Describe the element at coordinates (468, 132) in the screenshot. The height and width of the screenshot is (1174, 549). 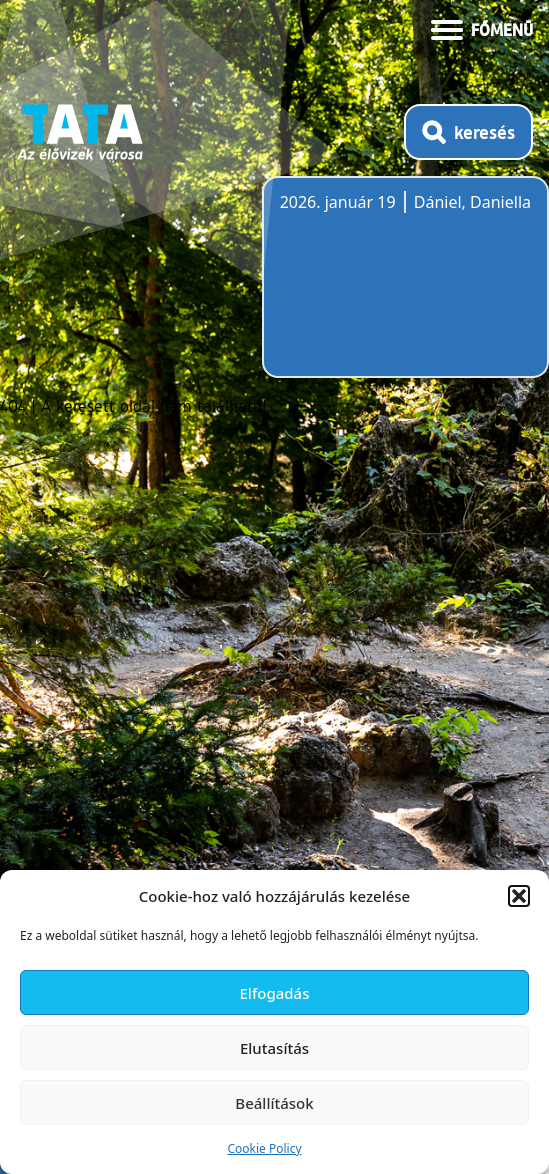
I see `[Kereső megnyitása]` at that location.